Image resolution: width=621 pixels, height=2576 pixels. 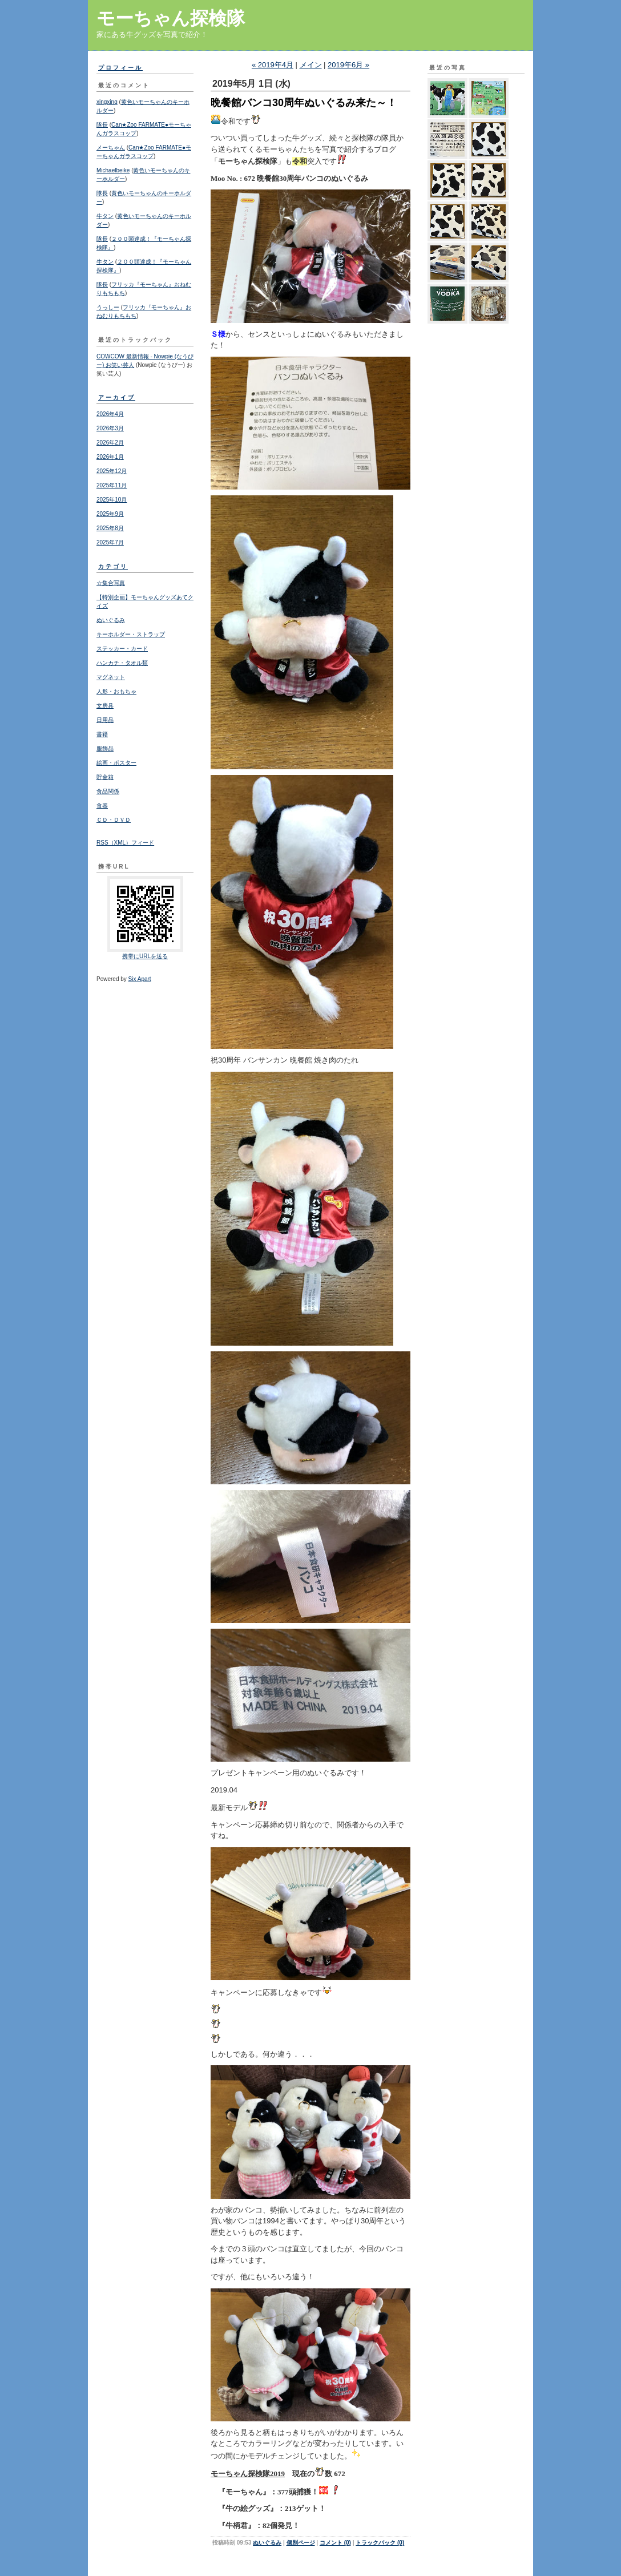 What do you see at coordinates (105, 720) in the screenshot?
I see `日用品` at bounding box center [105, 720].